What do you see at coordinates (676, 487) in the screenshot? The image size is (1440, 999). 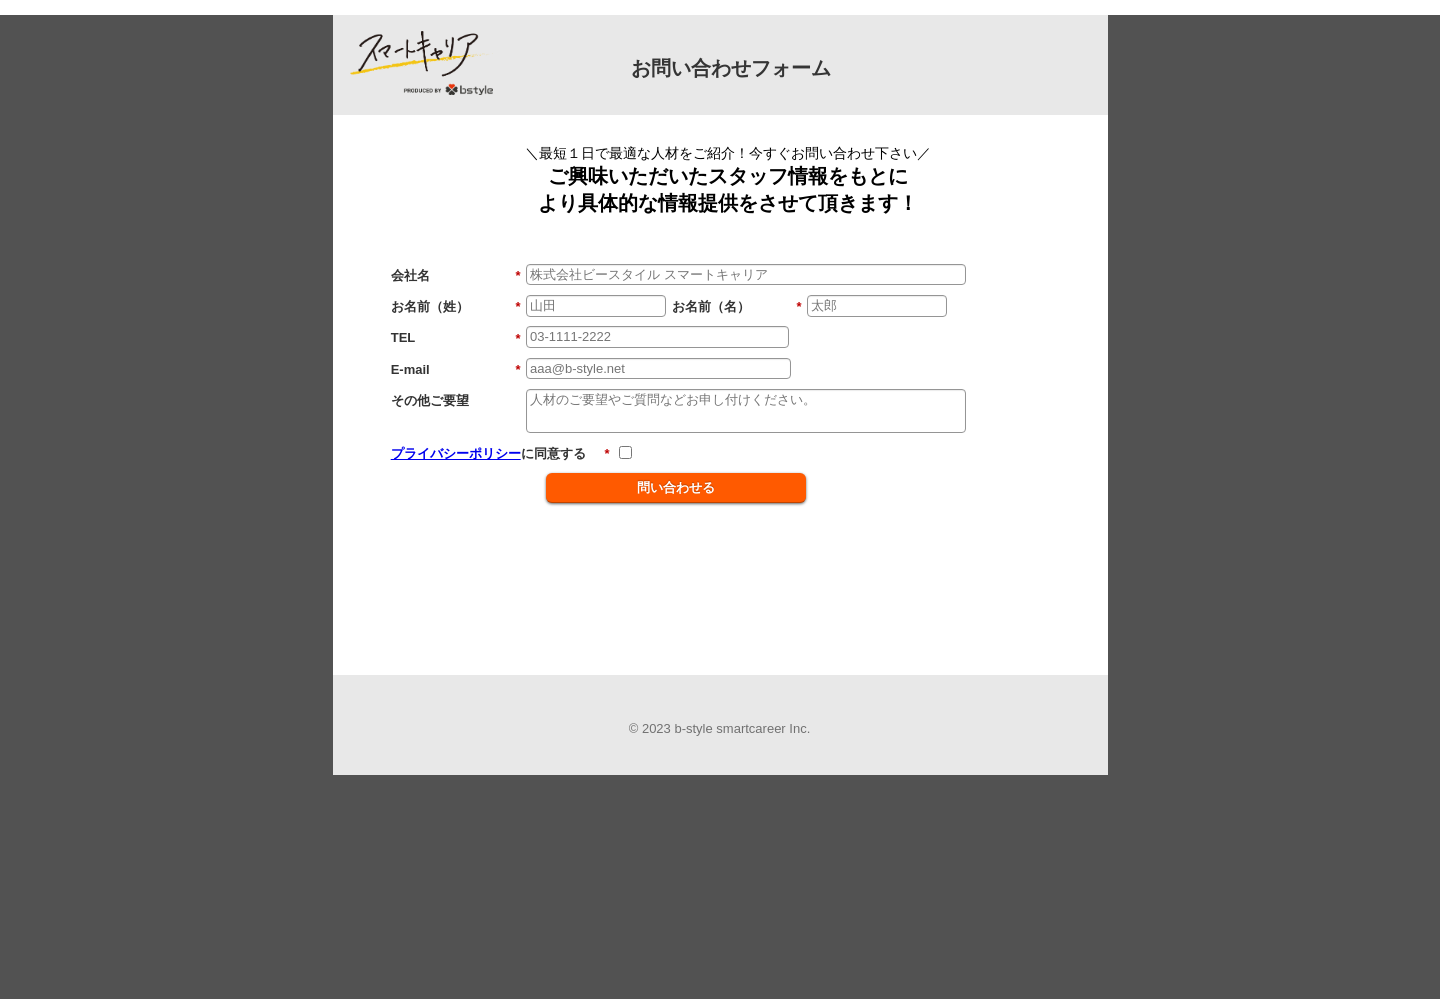 I see `問い合わせる` at bounding box center [676, 487].